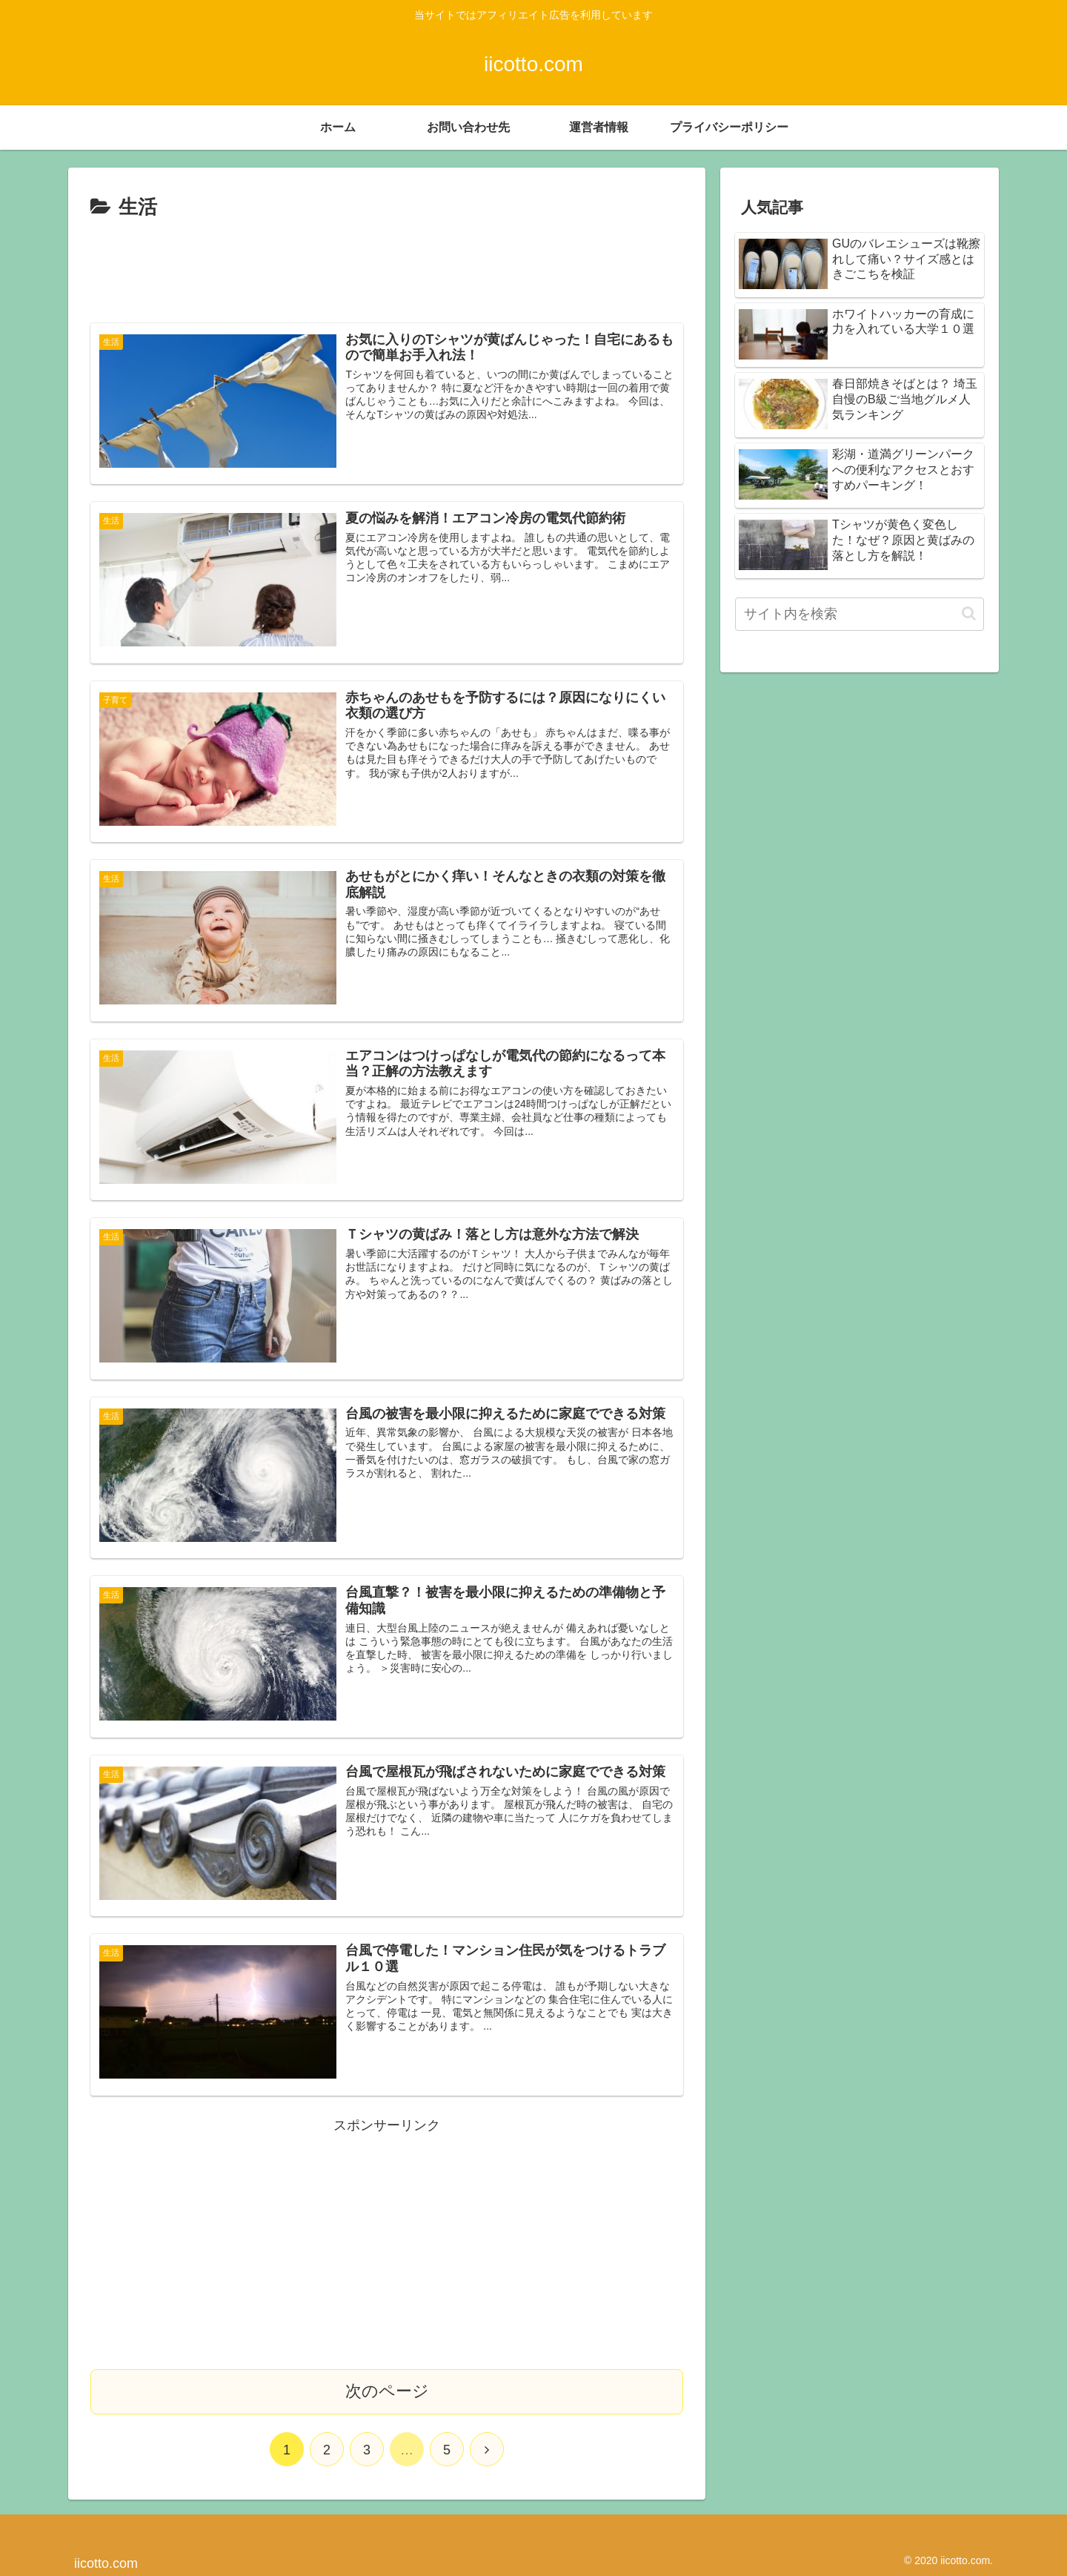 Image resolution: width=1067 pixels, height=2576 pixels. What do you see at coordinates (386, 265) in the screenshot?
I see `[Advertisement]` at bounding box center [386, 265].